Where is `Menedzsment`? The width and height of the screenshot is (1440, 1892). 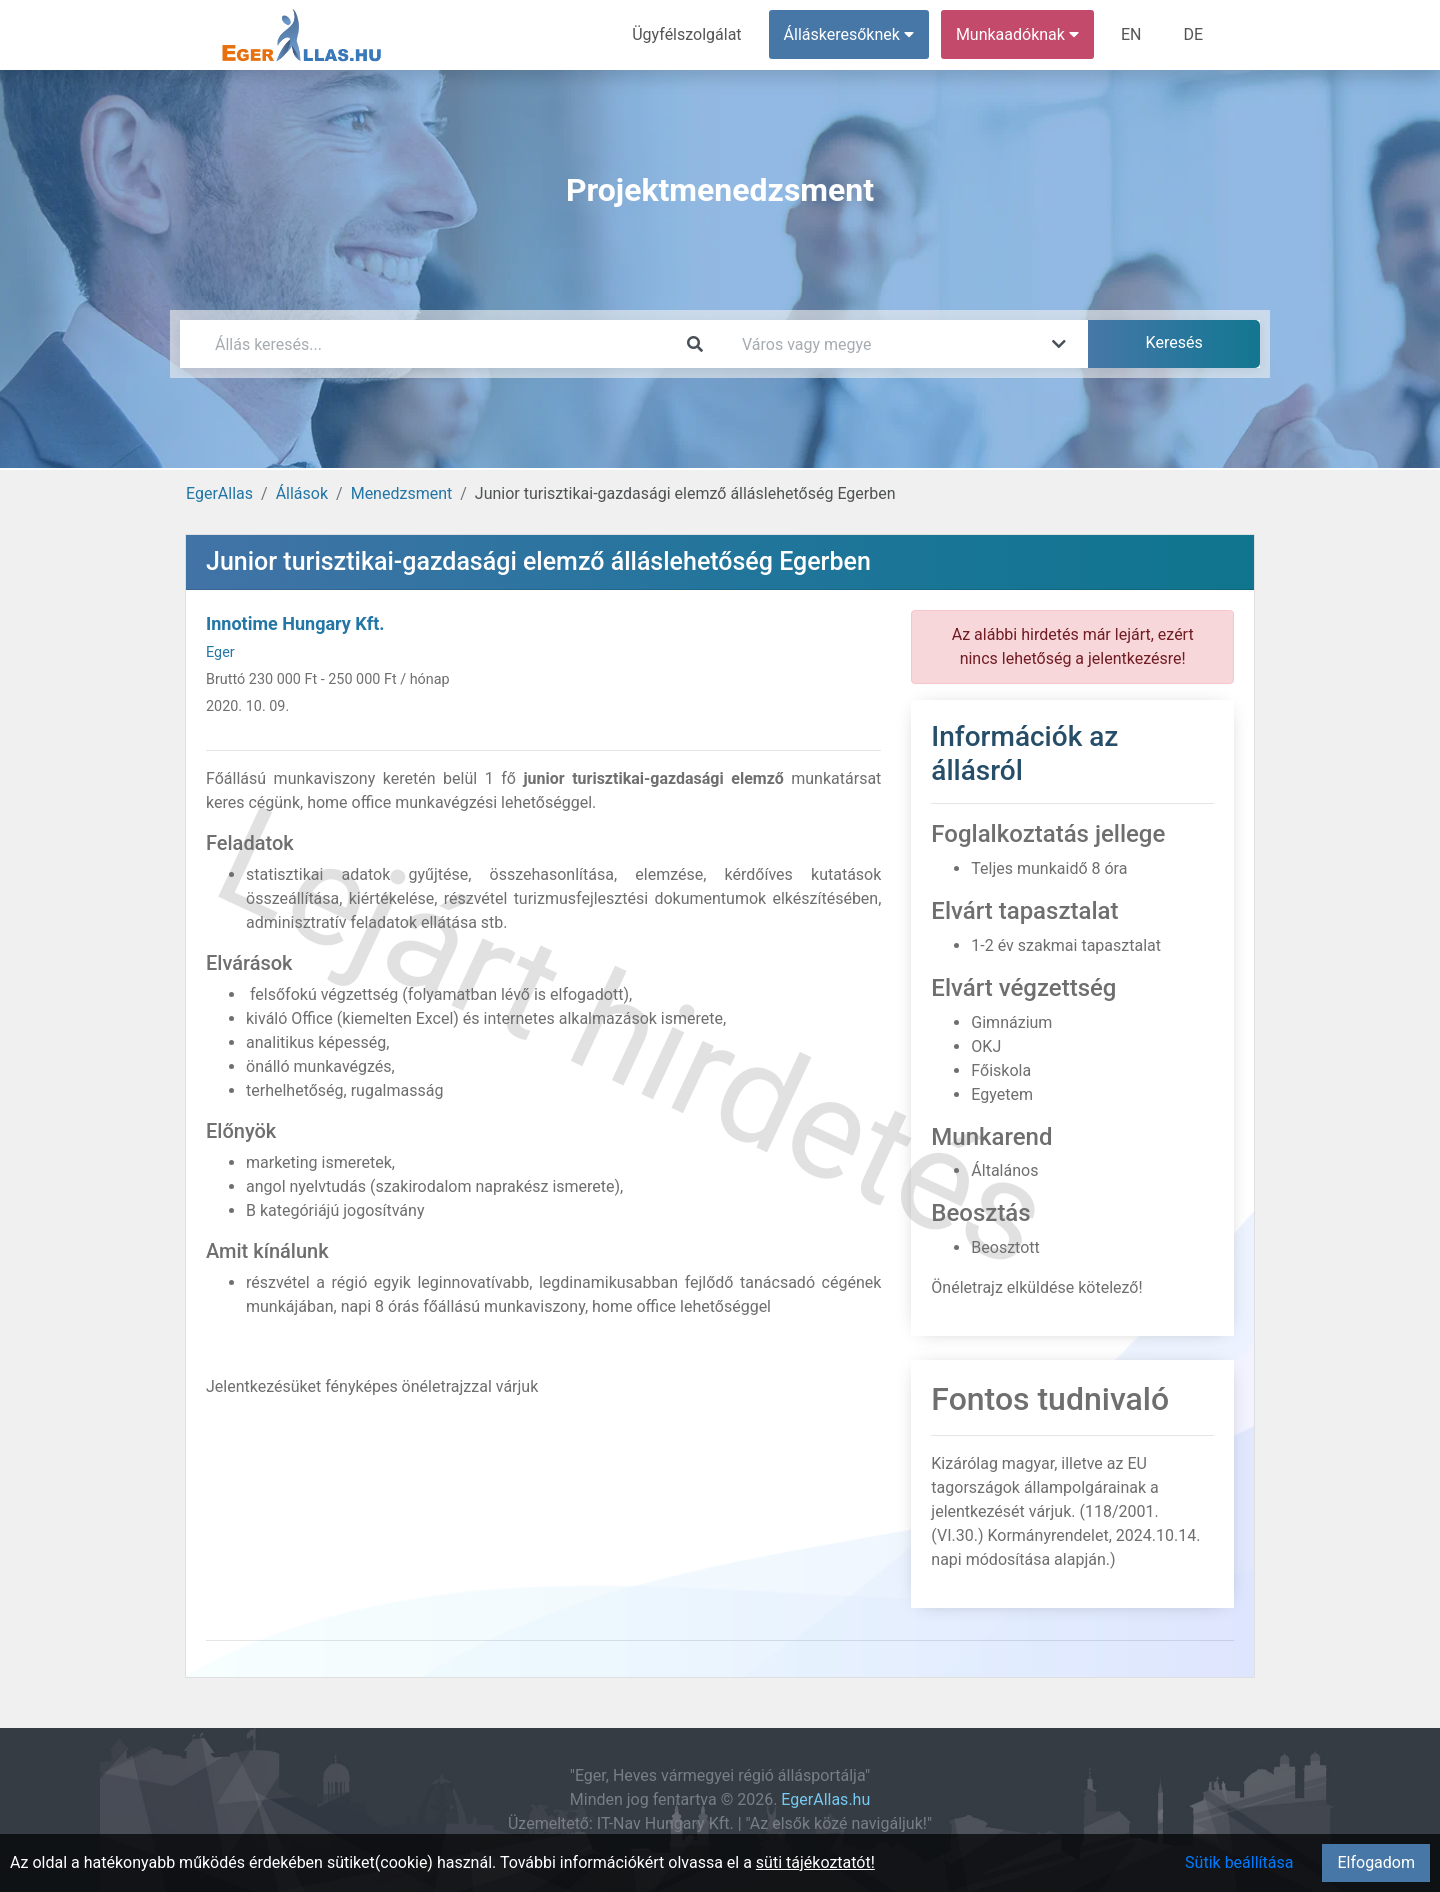 Menedzsment is located at coordinates (402, 493).